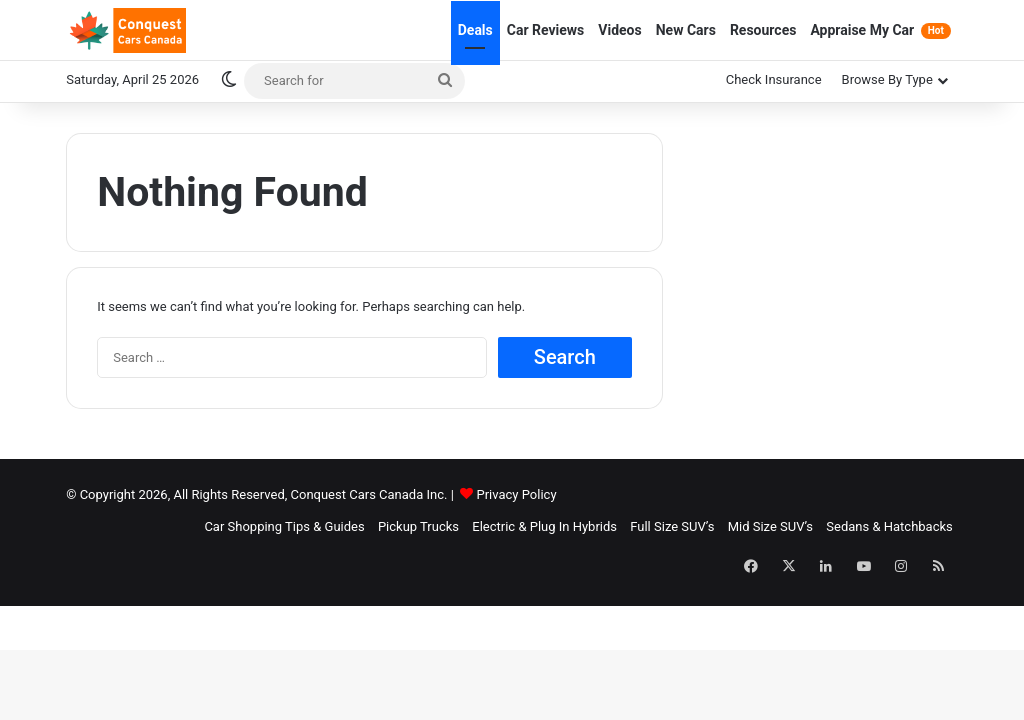 This screenshot has height=720, width=1024. I want to click on Mid Size SUV’s, so click(770, 526).